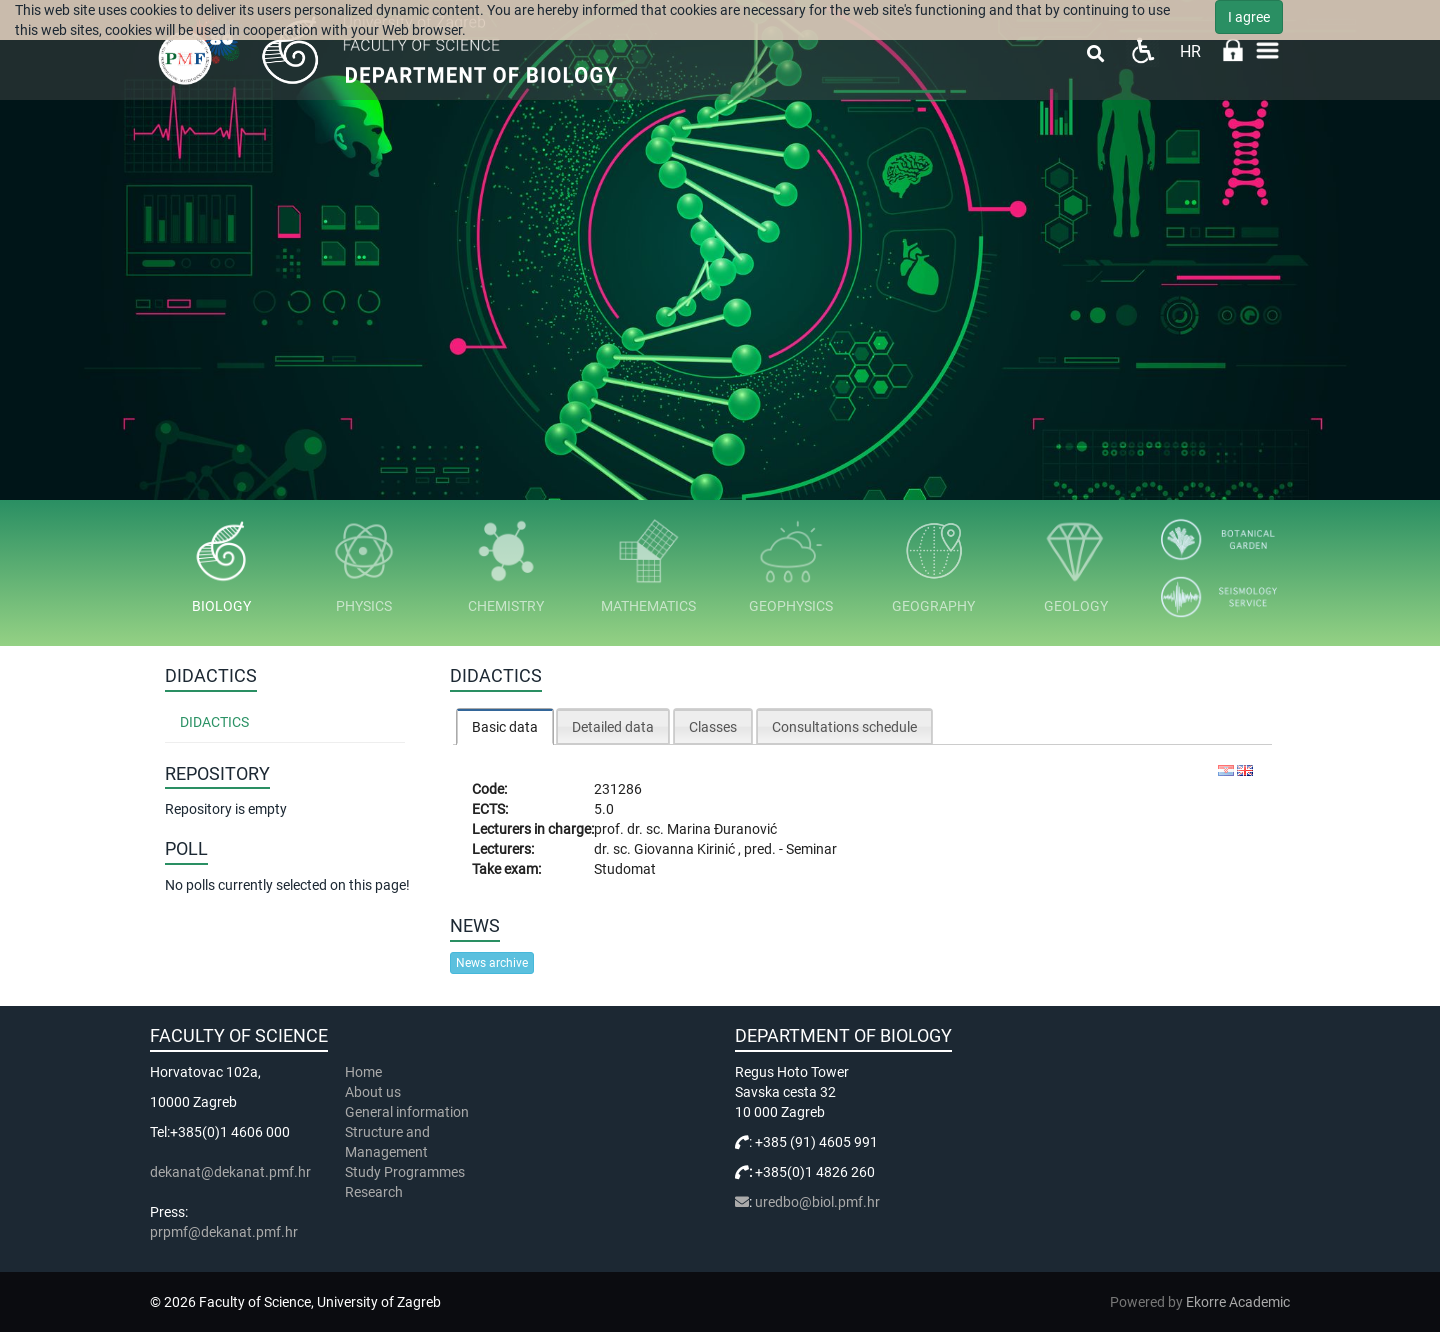 Image resolution: width=1440 pixels, height=1332 pixels. I want to click on Home, so click(363, 1072).